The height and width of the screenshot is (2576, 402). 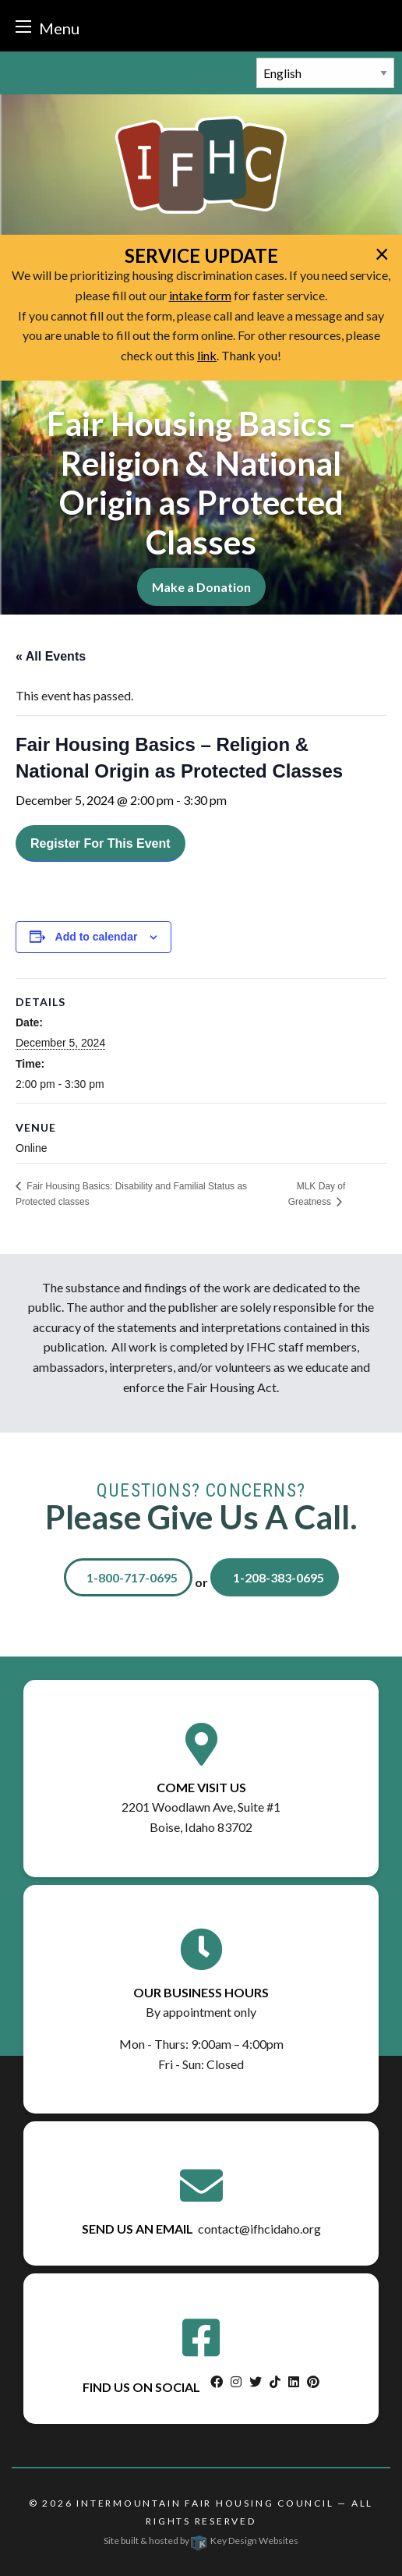 What do you see at coordinates (204, 2503) in the screenshot?
I see `Intermountain Fair Housing Council` at bounding box center [204, 2503].